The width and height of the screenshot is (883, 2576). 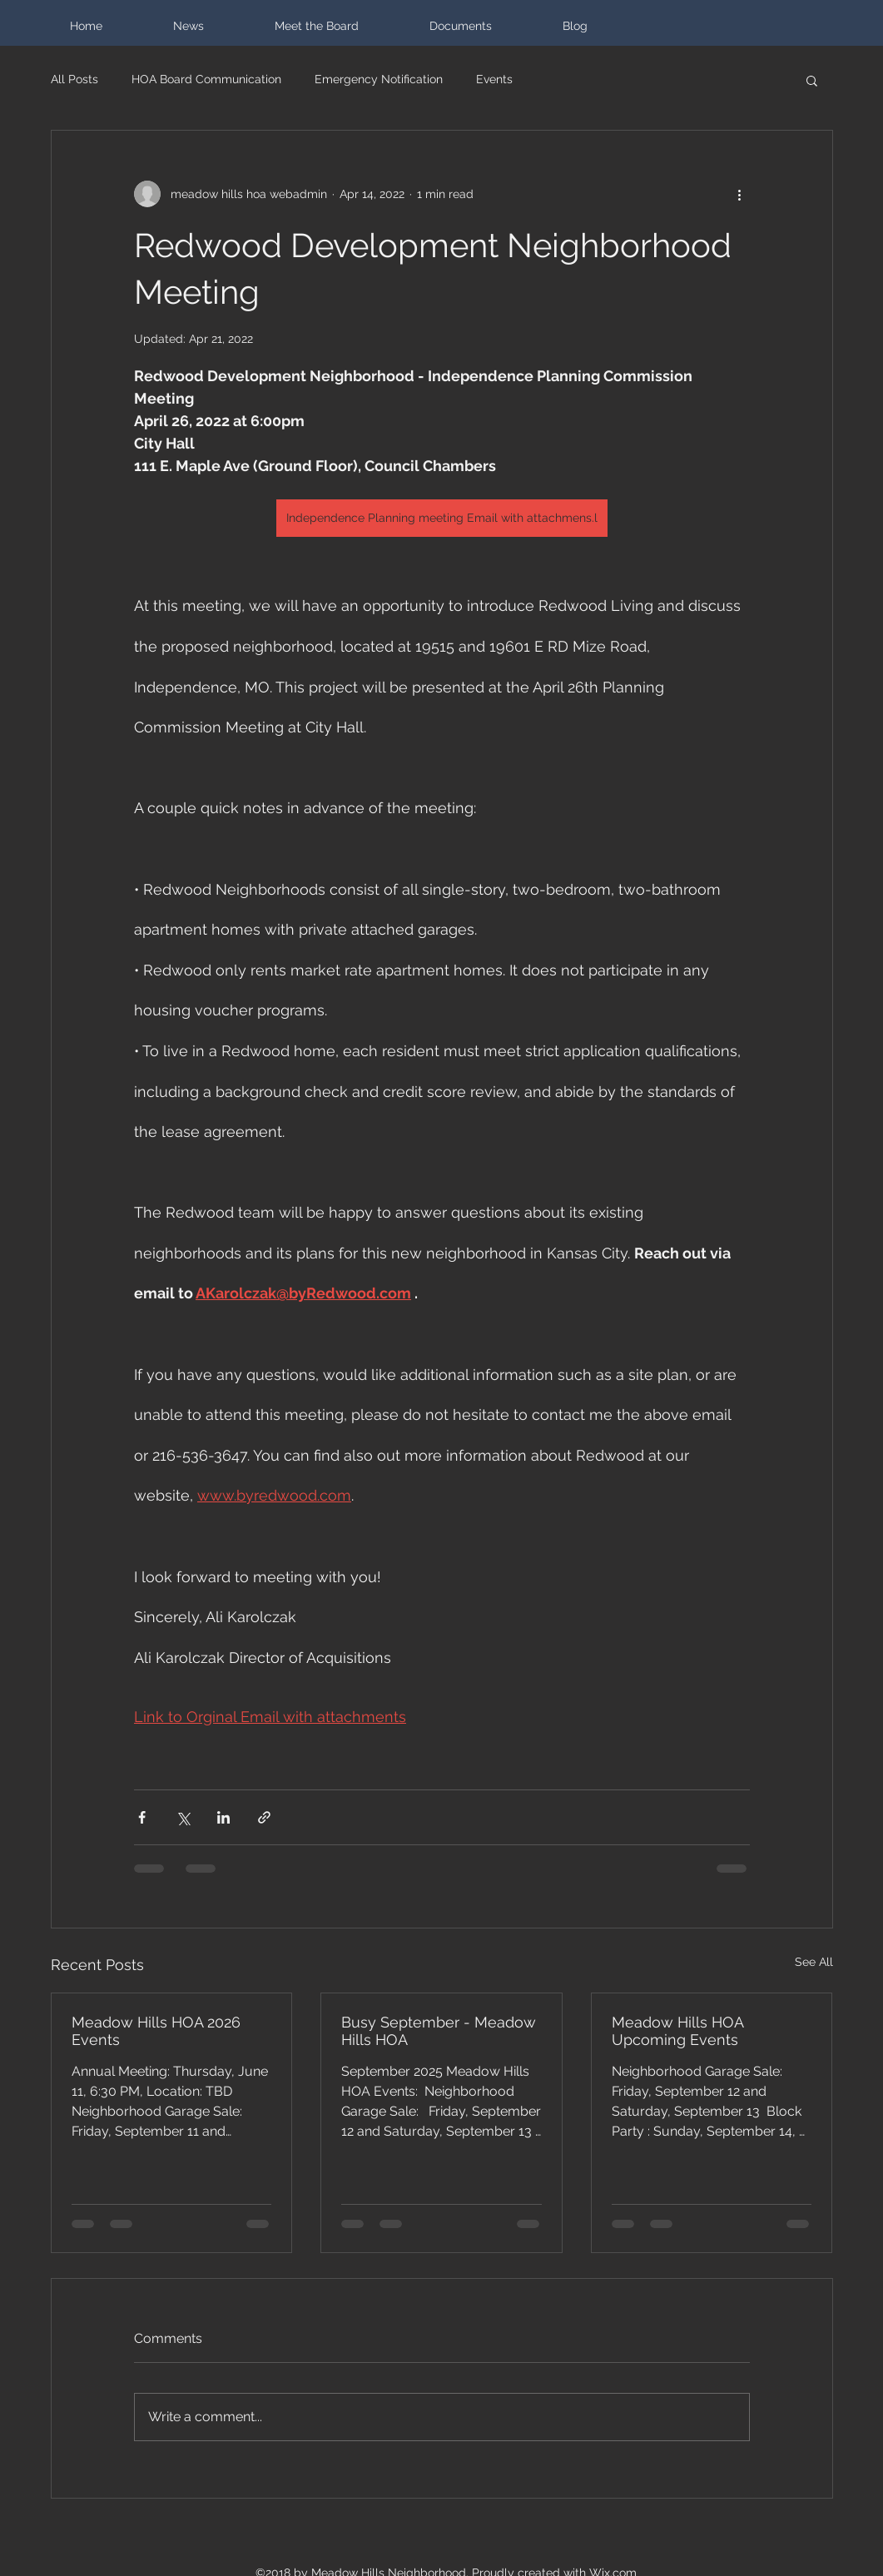 I want to click on Busy September - Meadow Hills HOA, so click(x=438, y=2030).